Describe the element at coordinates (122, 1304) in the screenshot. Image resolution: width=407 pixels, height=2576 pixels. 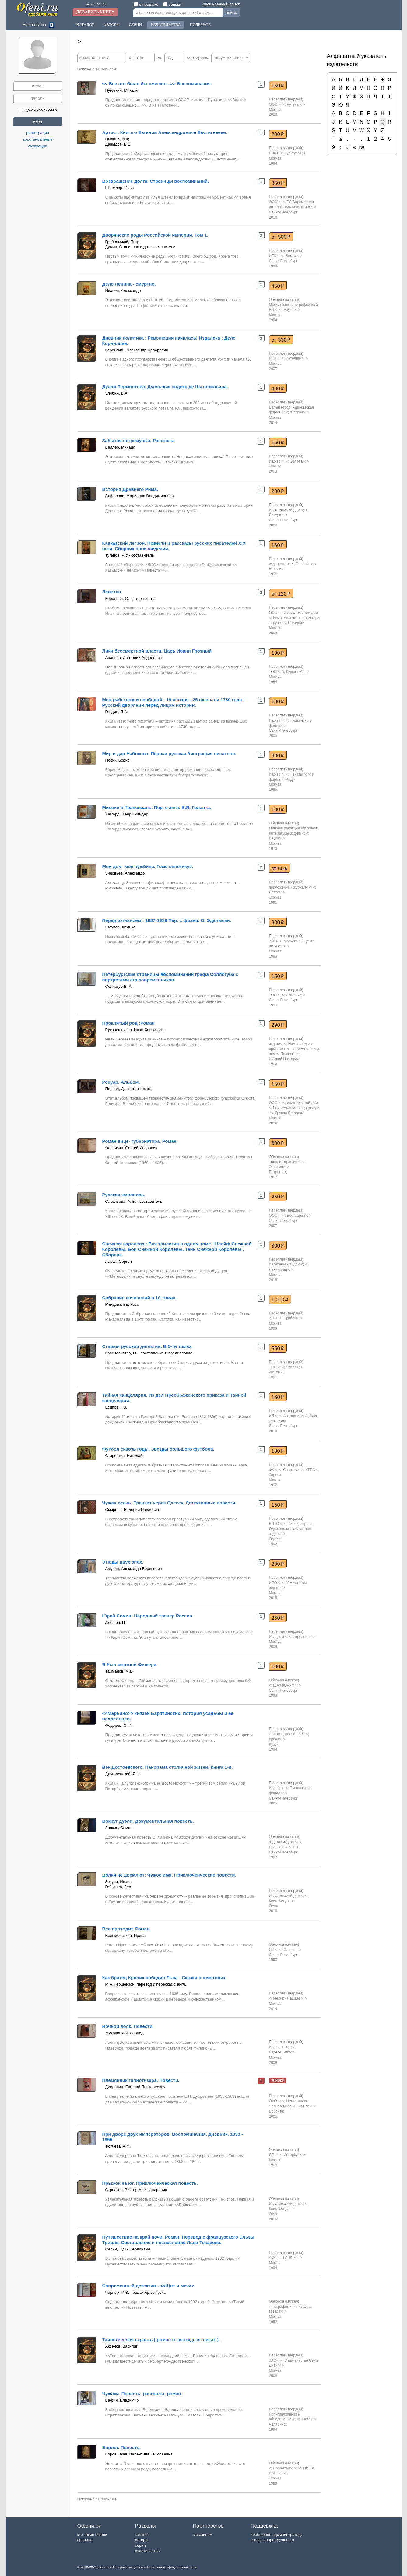
I see `Макдональд, Росс` at that location.